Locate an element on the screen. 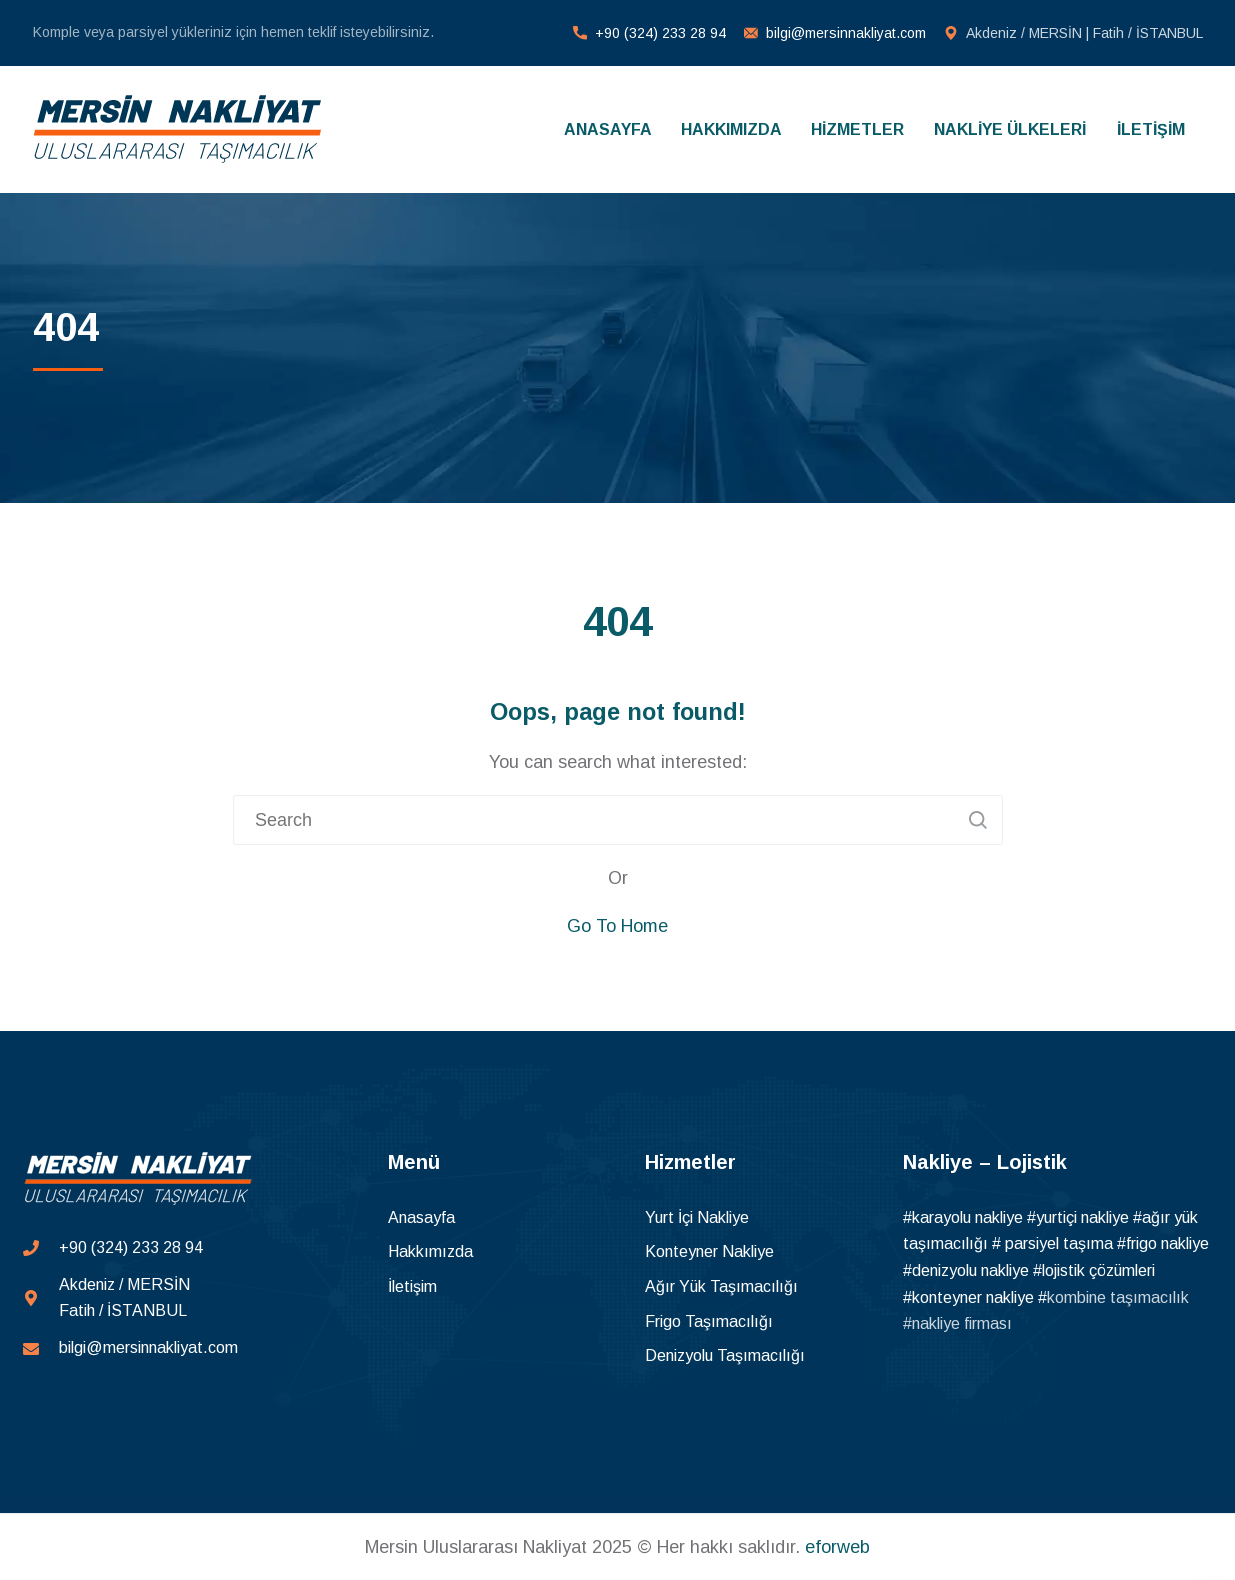  +90 (324) 233 28 94 is located at coordinates (660, 33).